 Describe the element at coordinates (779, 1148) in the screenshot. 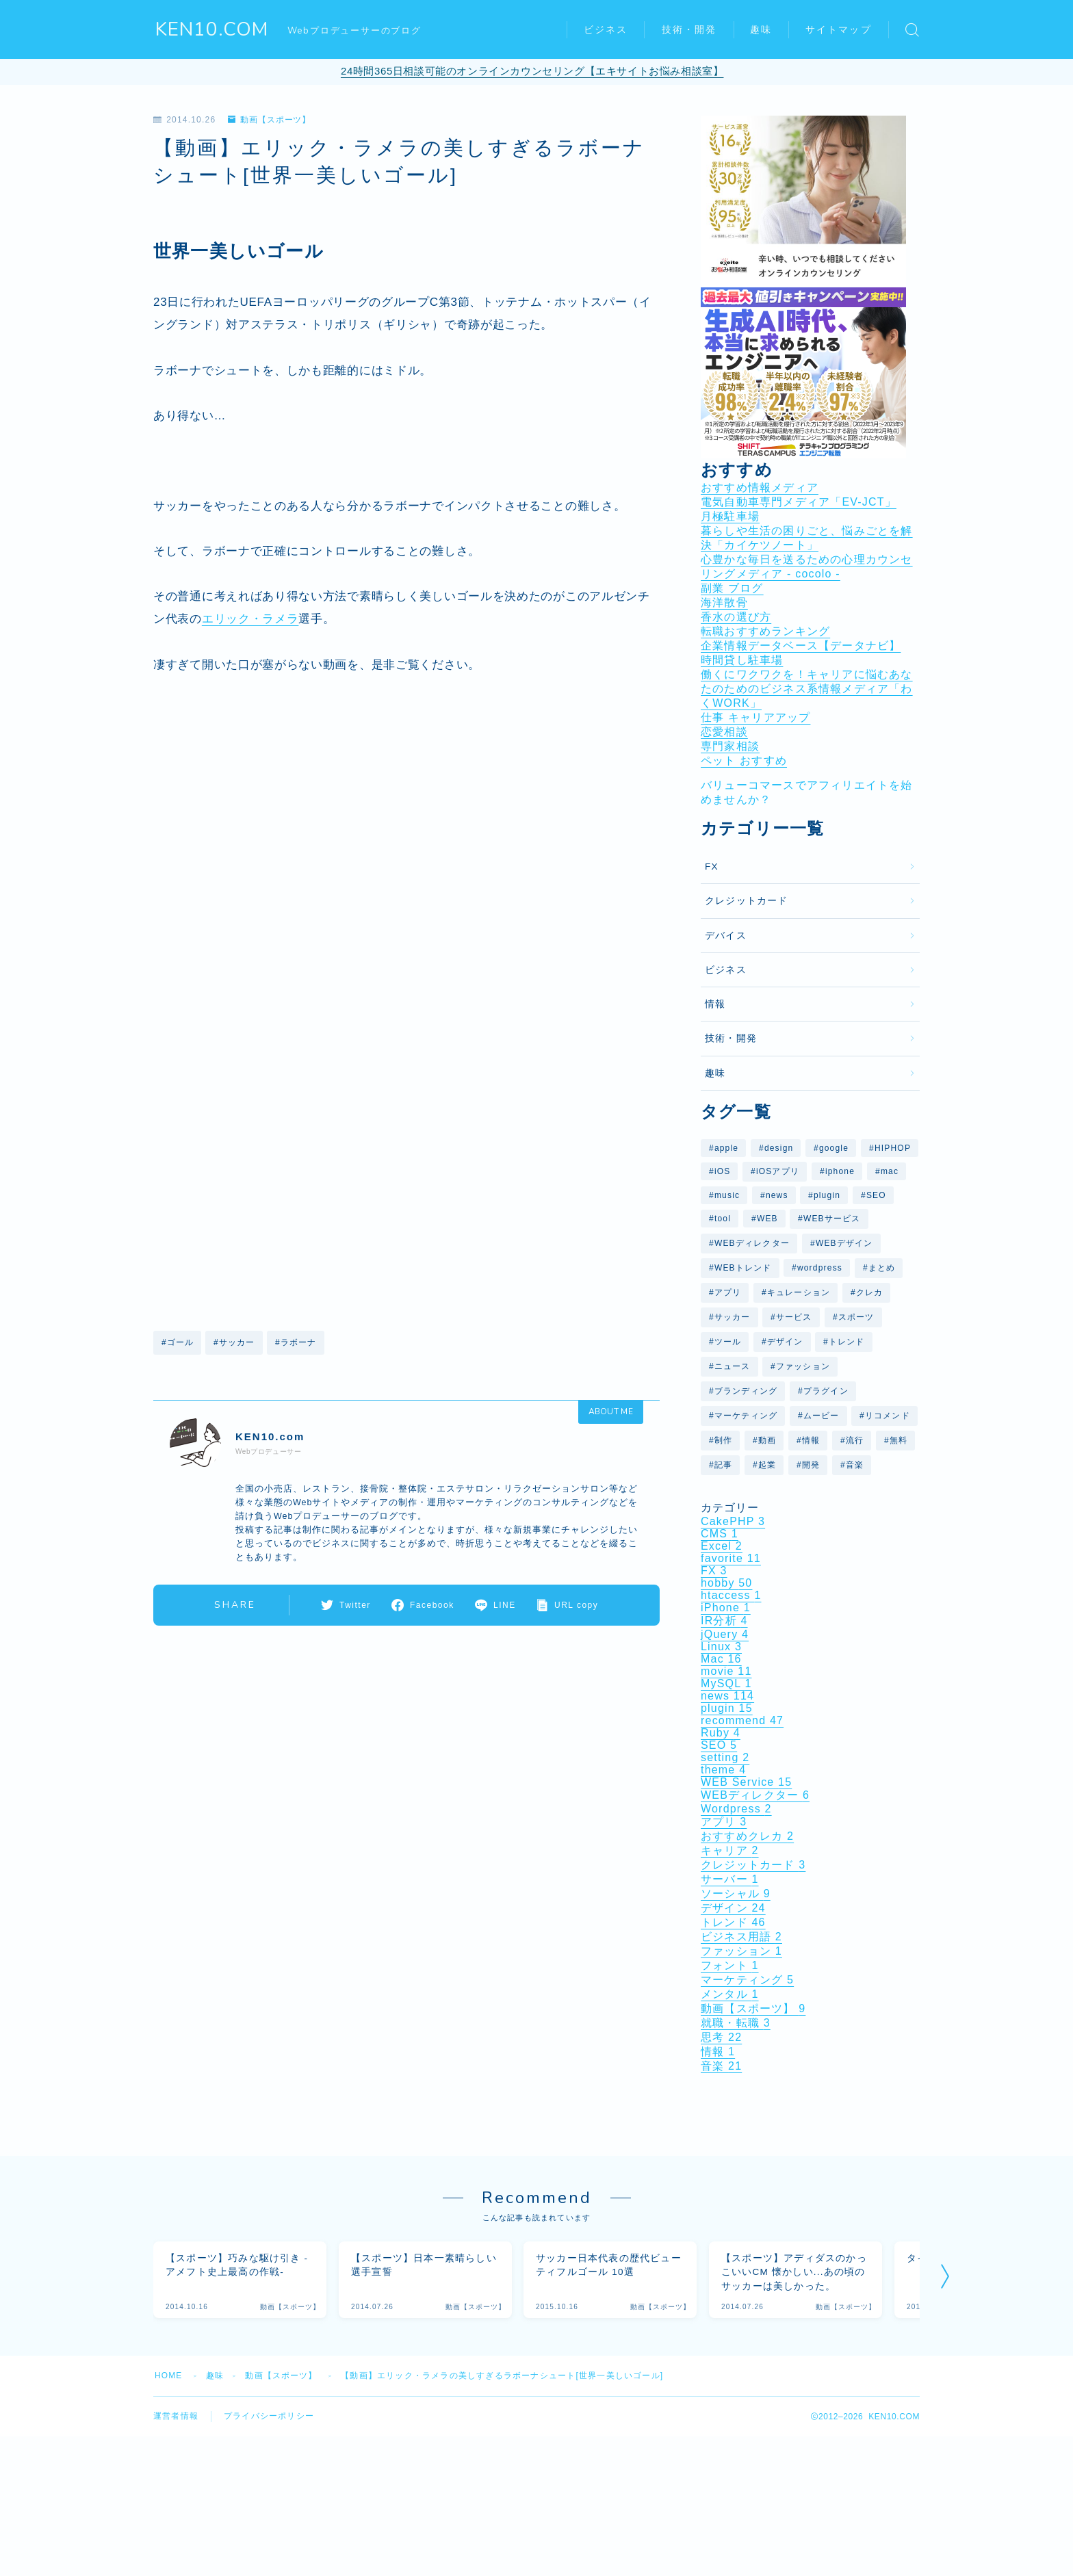

I see `design [design (26個の項目)]` at that location.